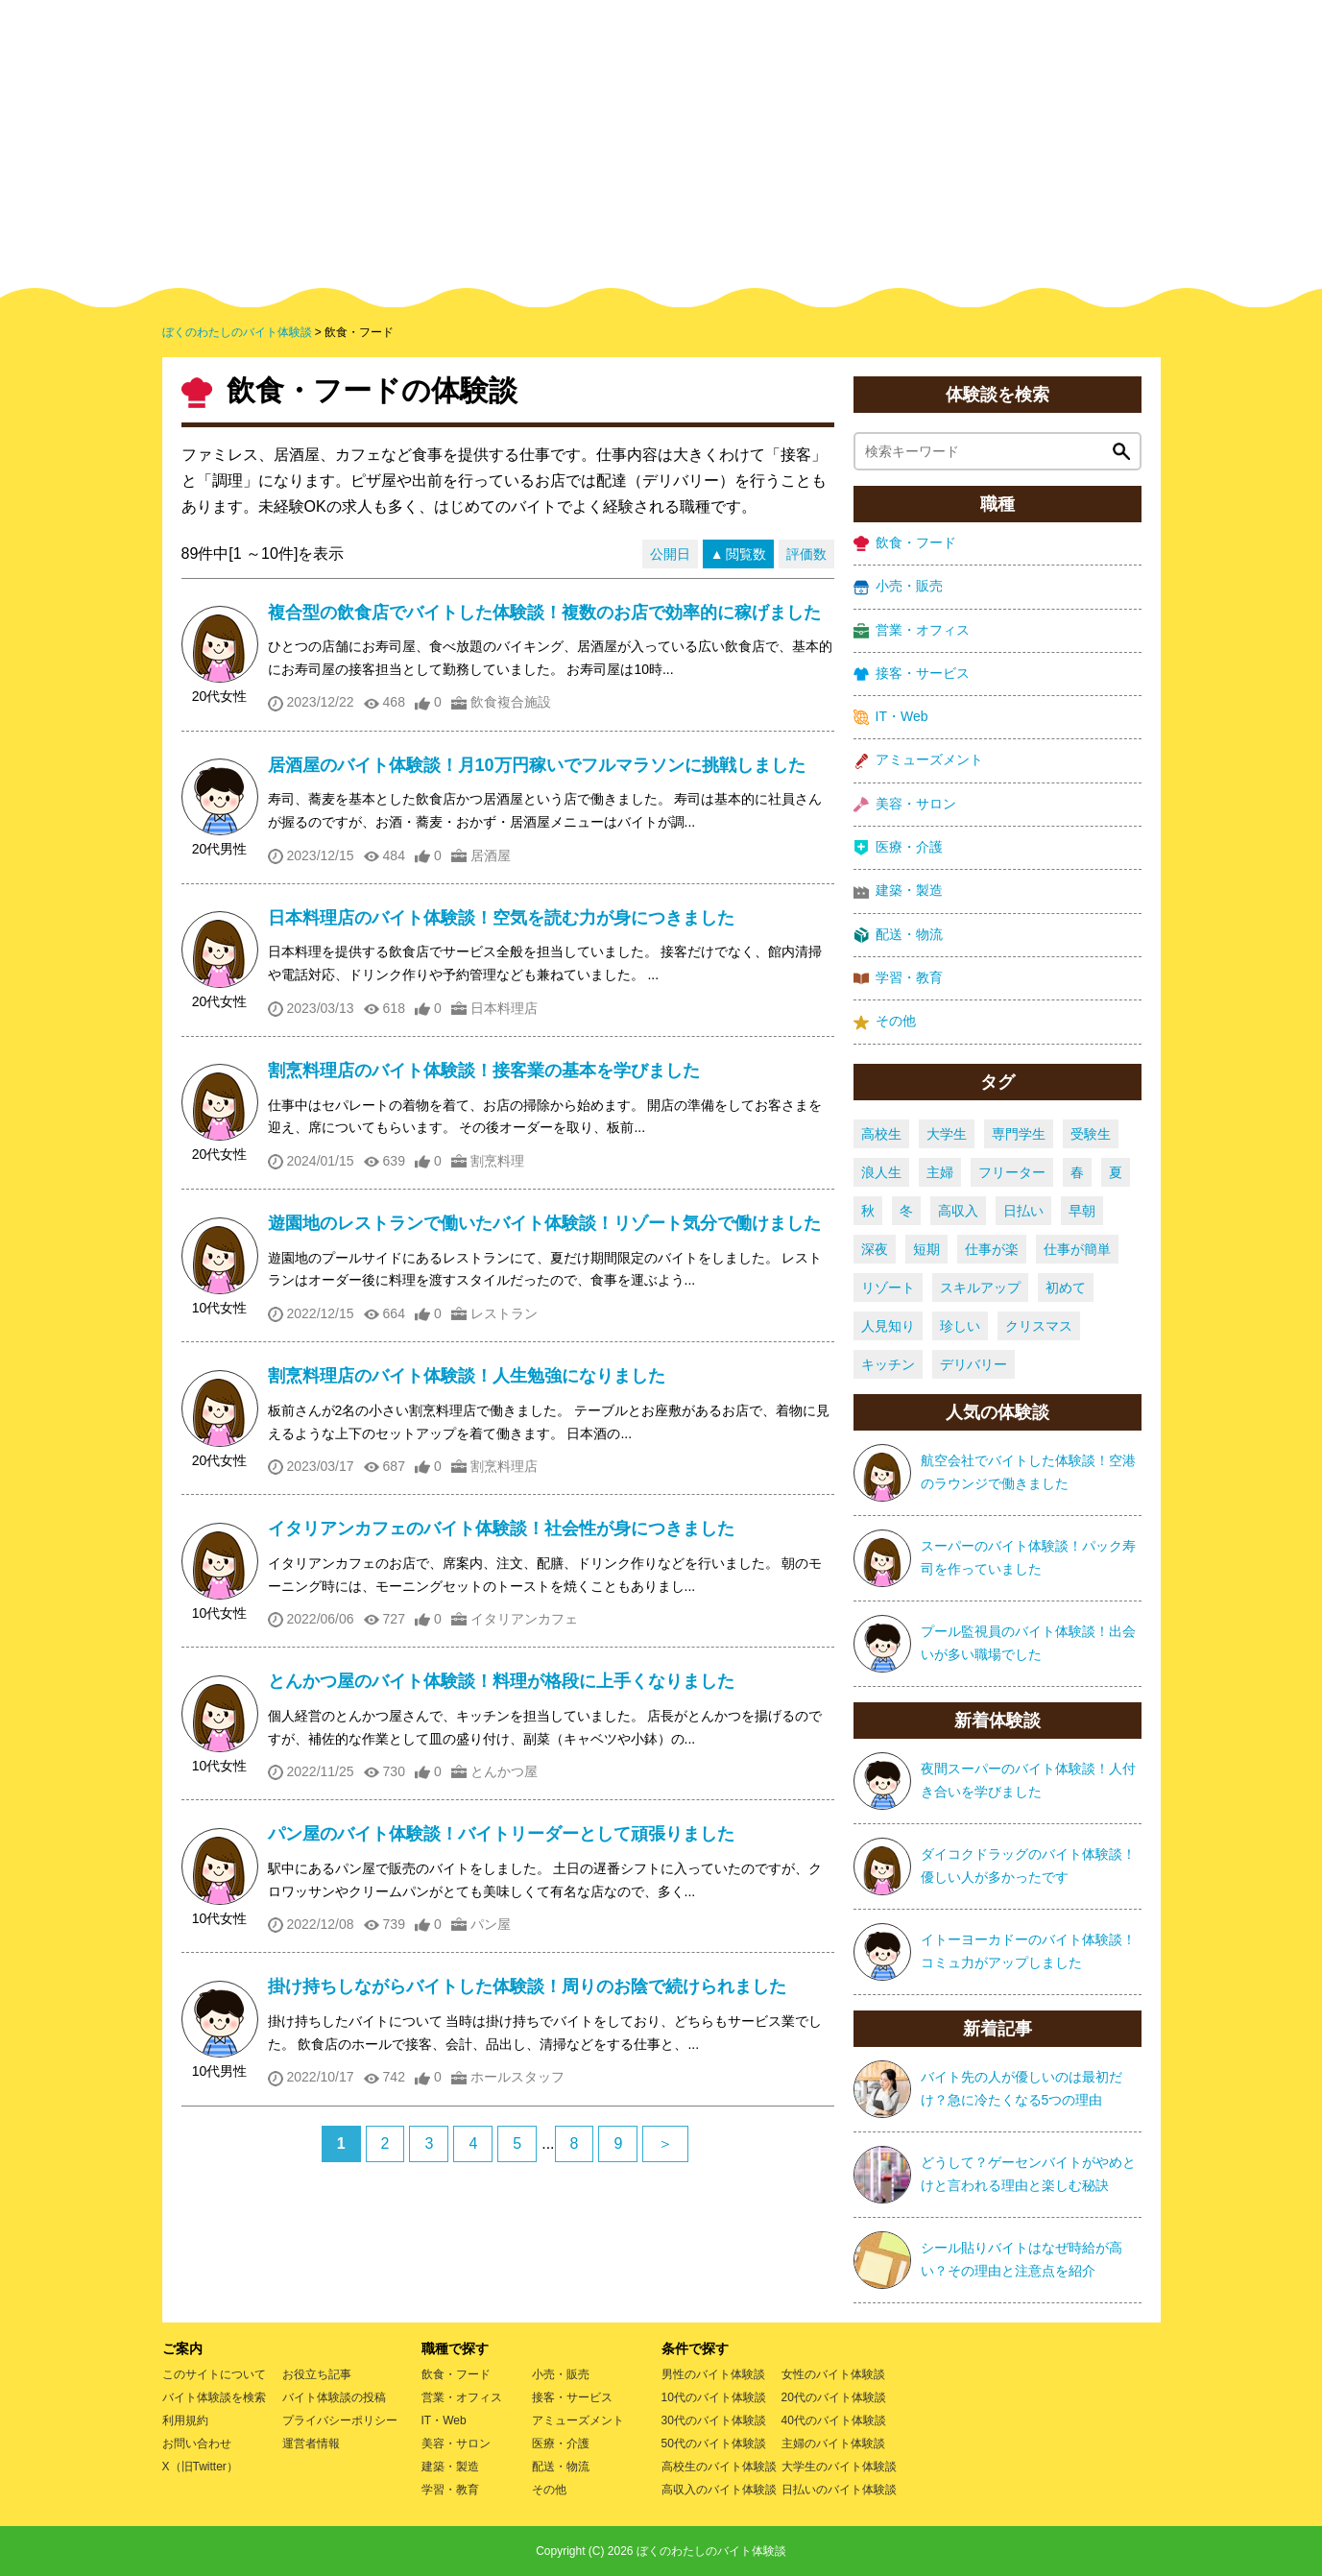 This screenshot has width=1322, height=2576. I want to click on 日払い, so click(1023, 1210).